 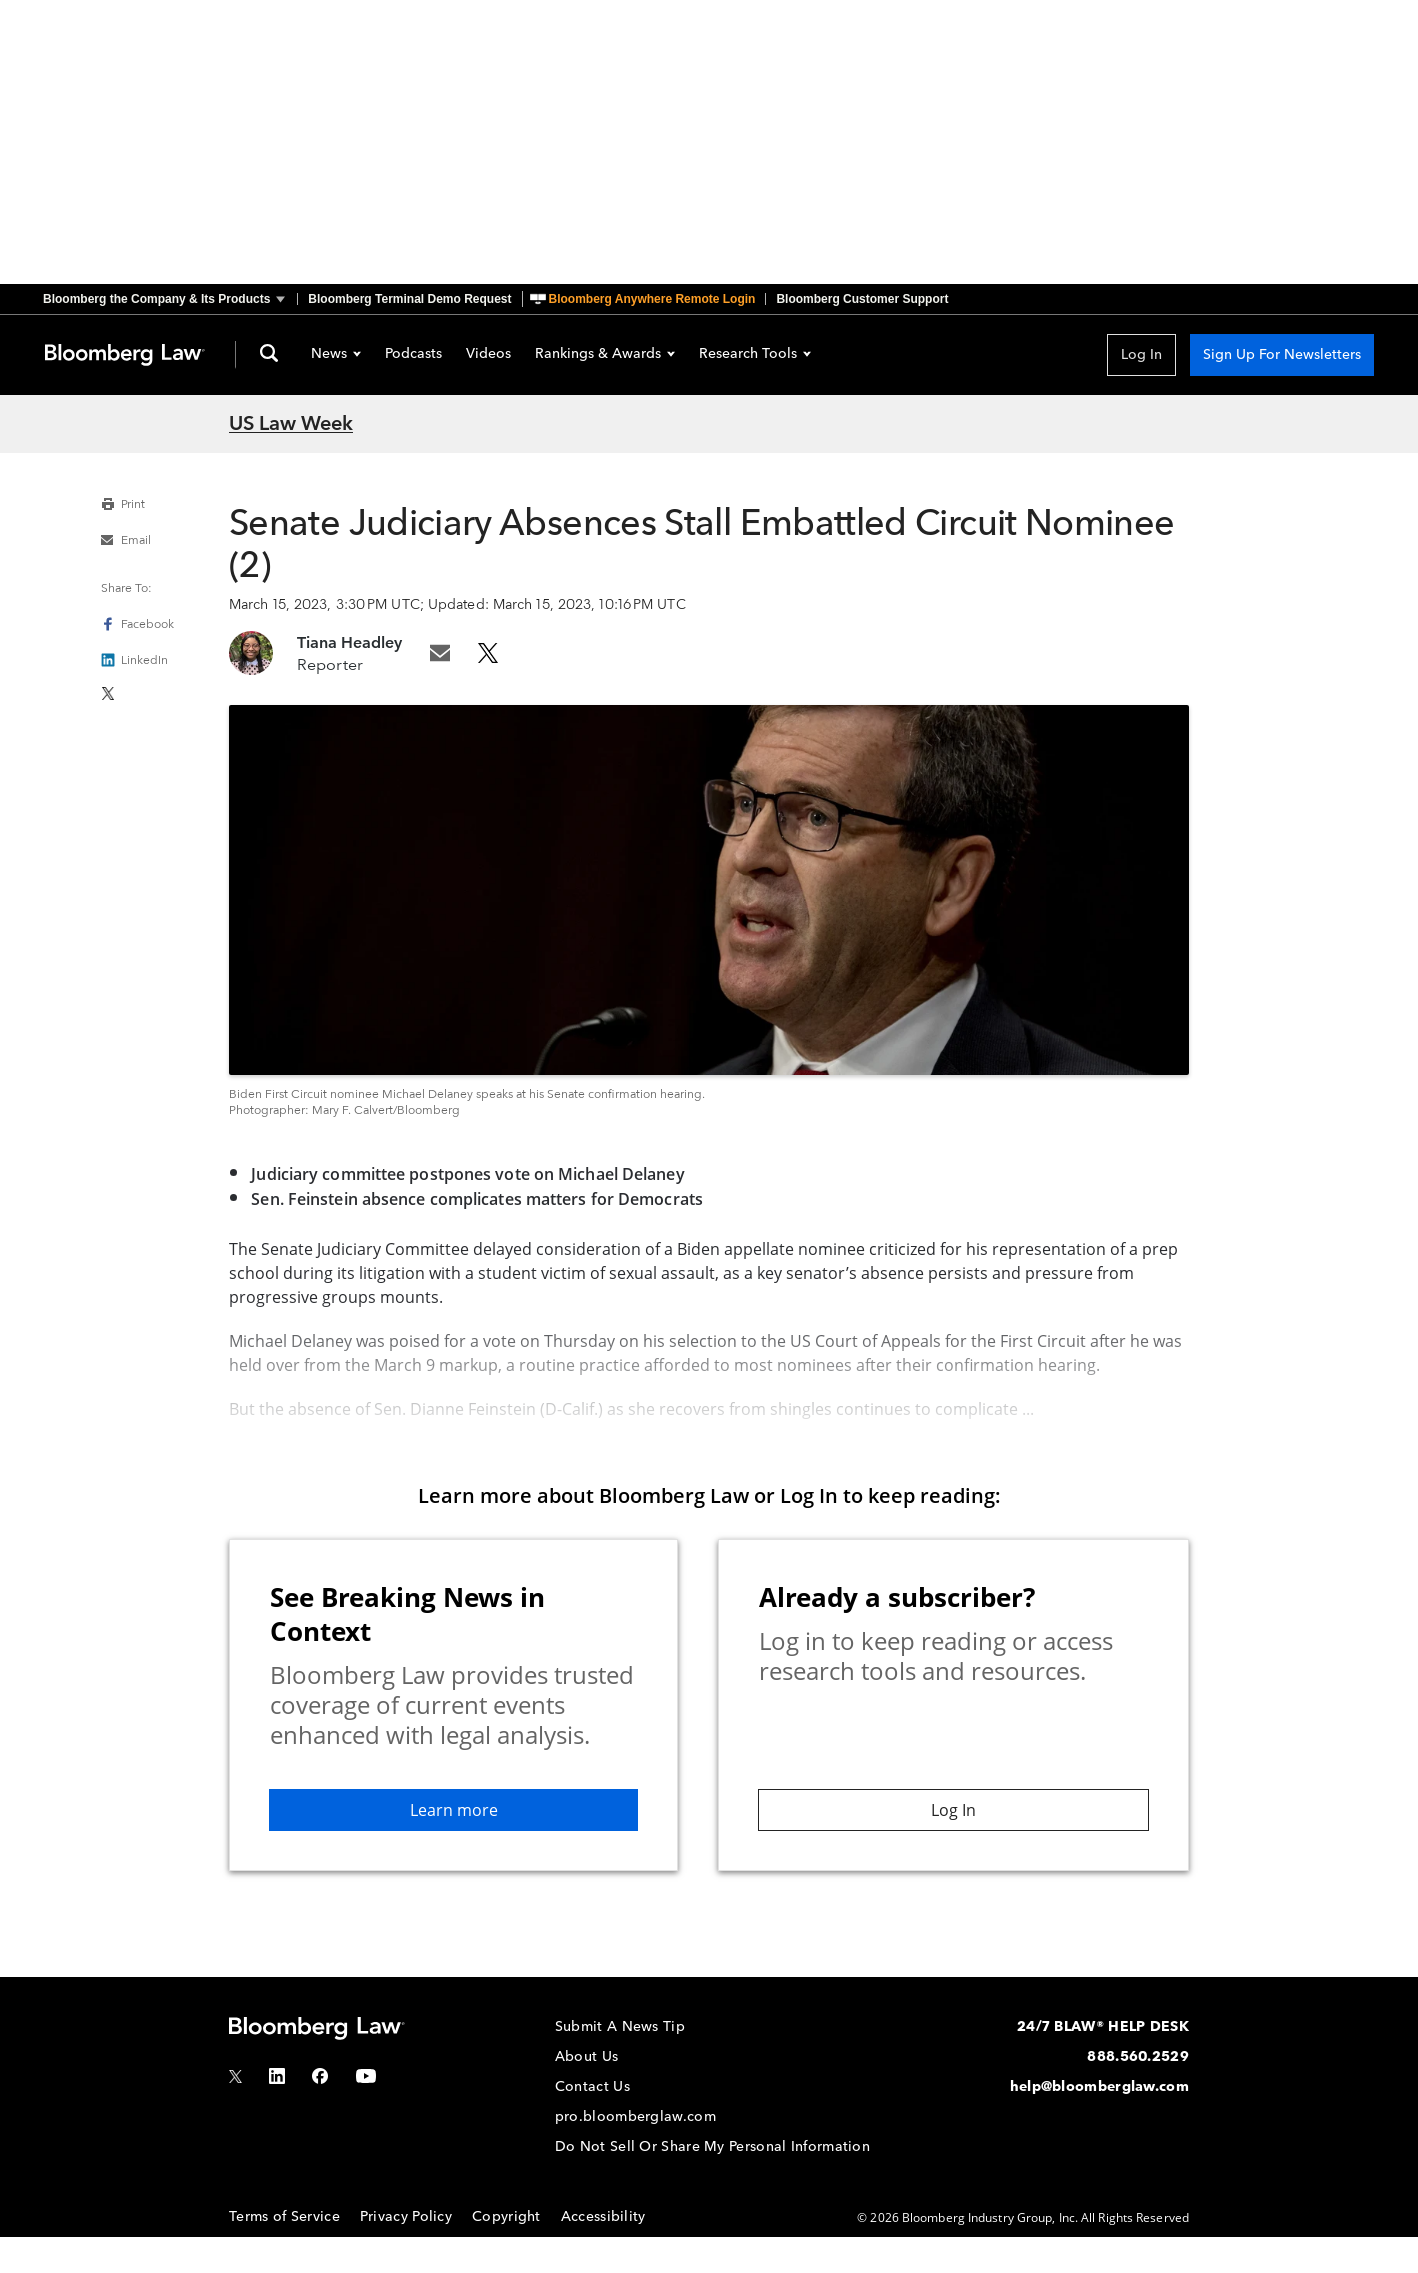 What do you see at coordinates (635, 2116) in the screenshot?
I see `pro.bloomberglaw.com` at bounding box center [635, 2116].